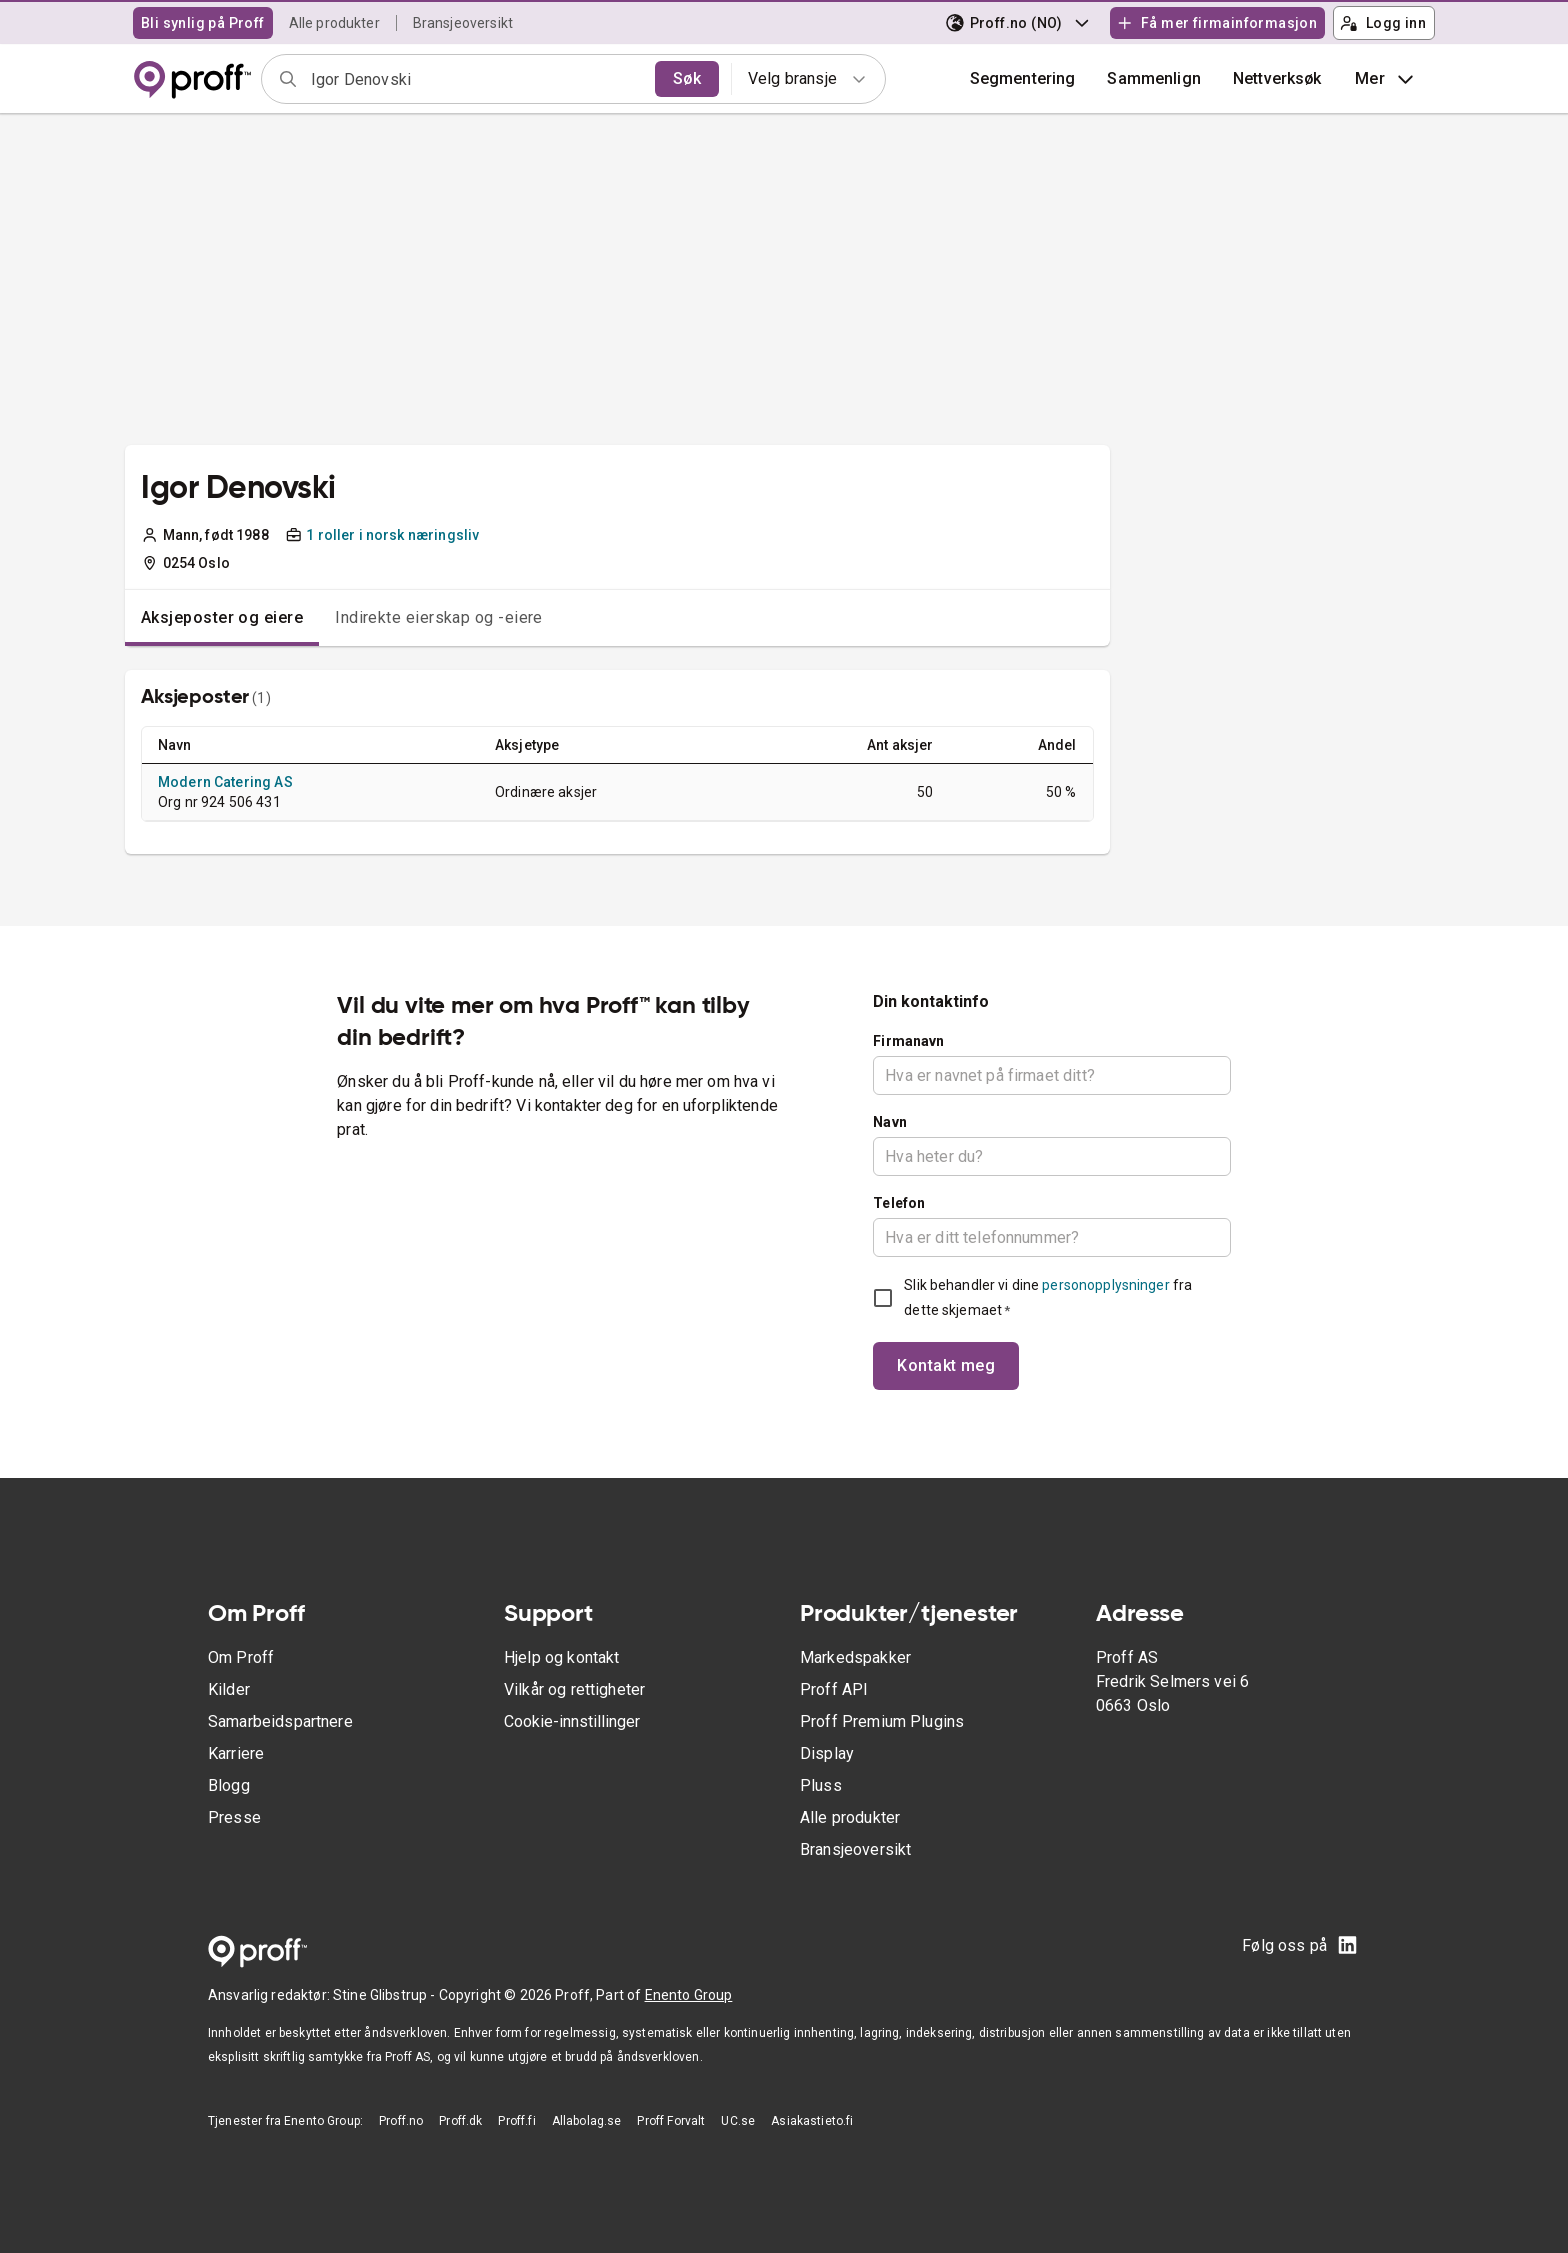 The image size is (1568, 2253). What do you see at coordinates (827, 1753) in the screenshot?
I see `Display` at bounding box center [827, 1753].